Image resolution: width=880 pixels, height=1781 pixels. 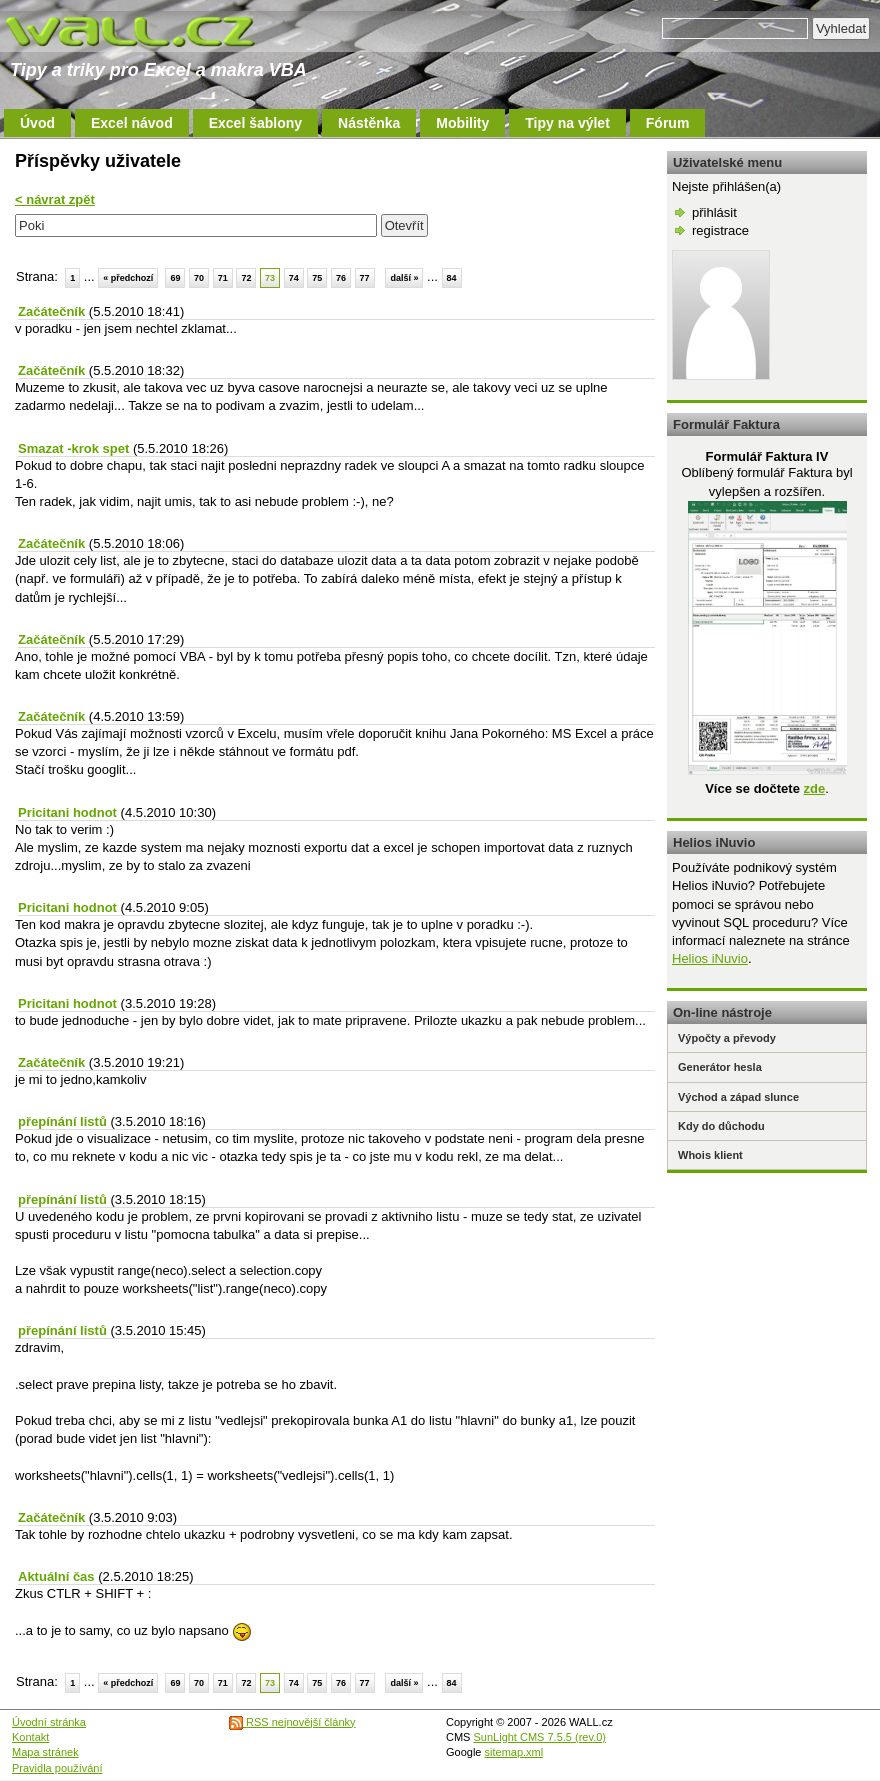 I want to click on 70, so click(x=199, y=278).